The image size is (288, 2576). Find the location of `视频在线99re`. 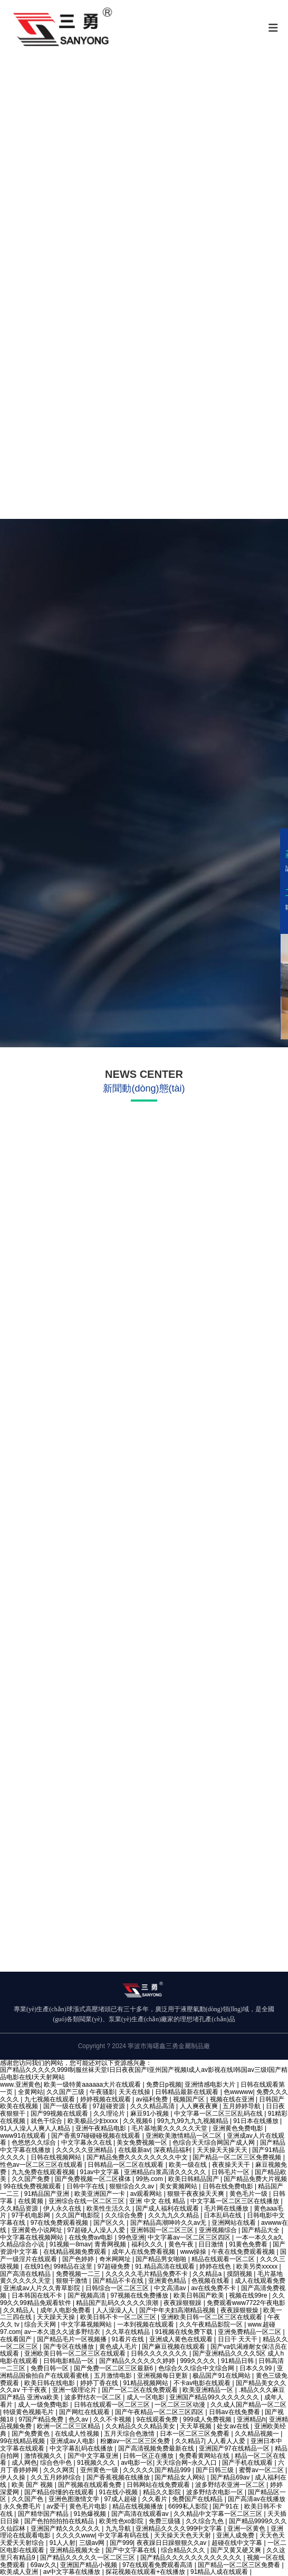

视频在线99re is located at coordinates (248, 2295).